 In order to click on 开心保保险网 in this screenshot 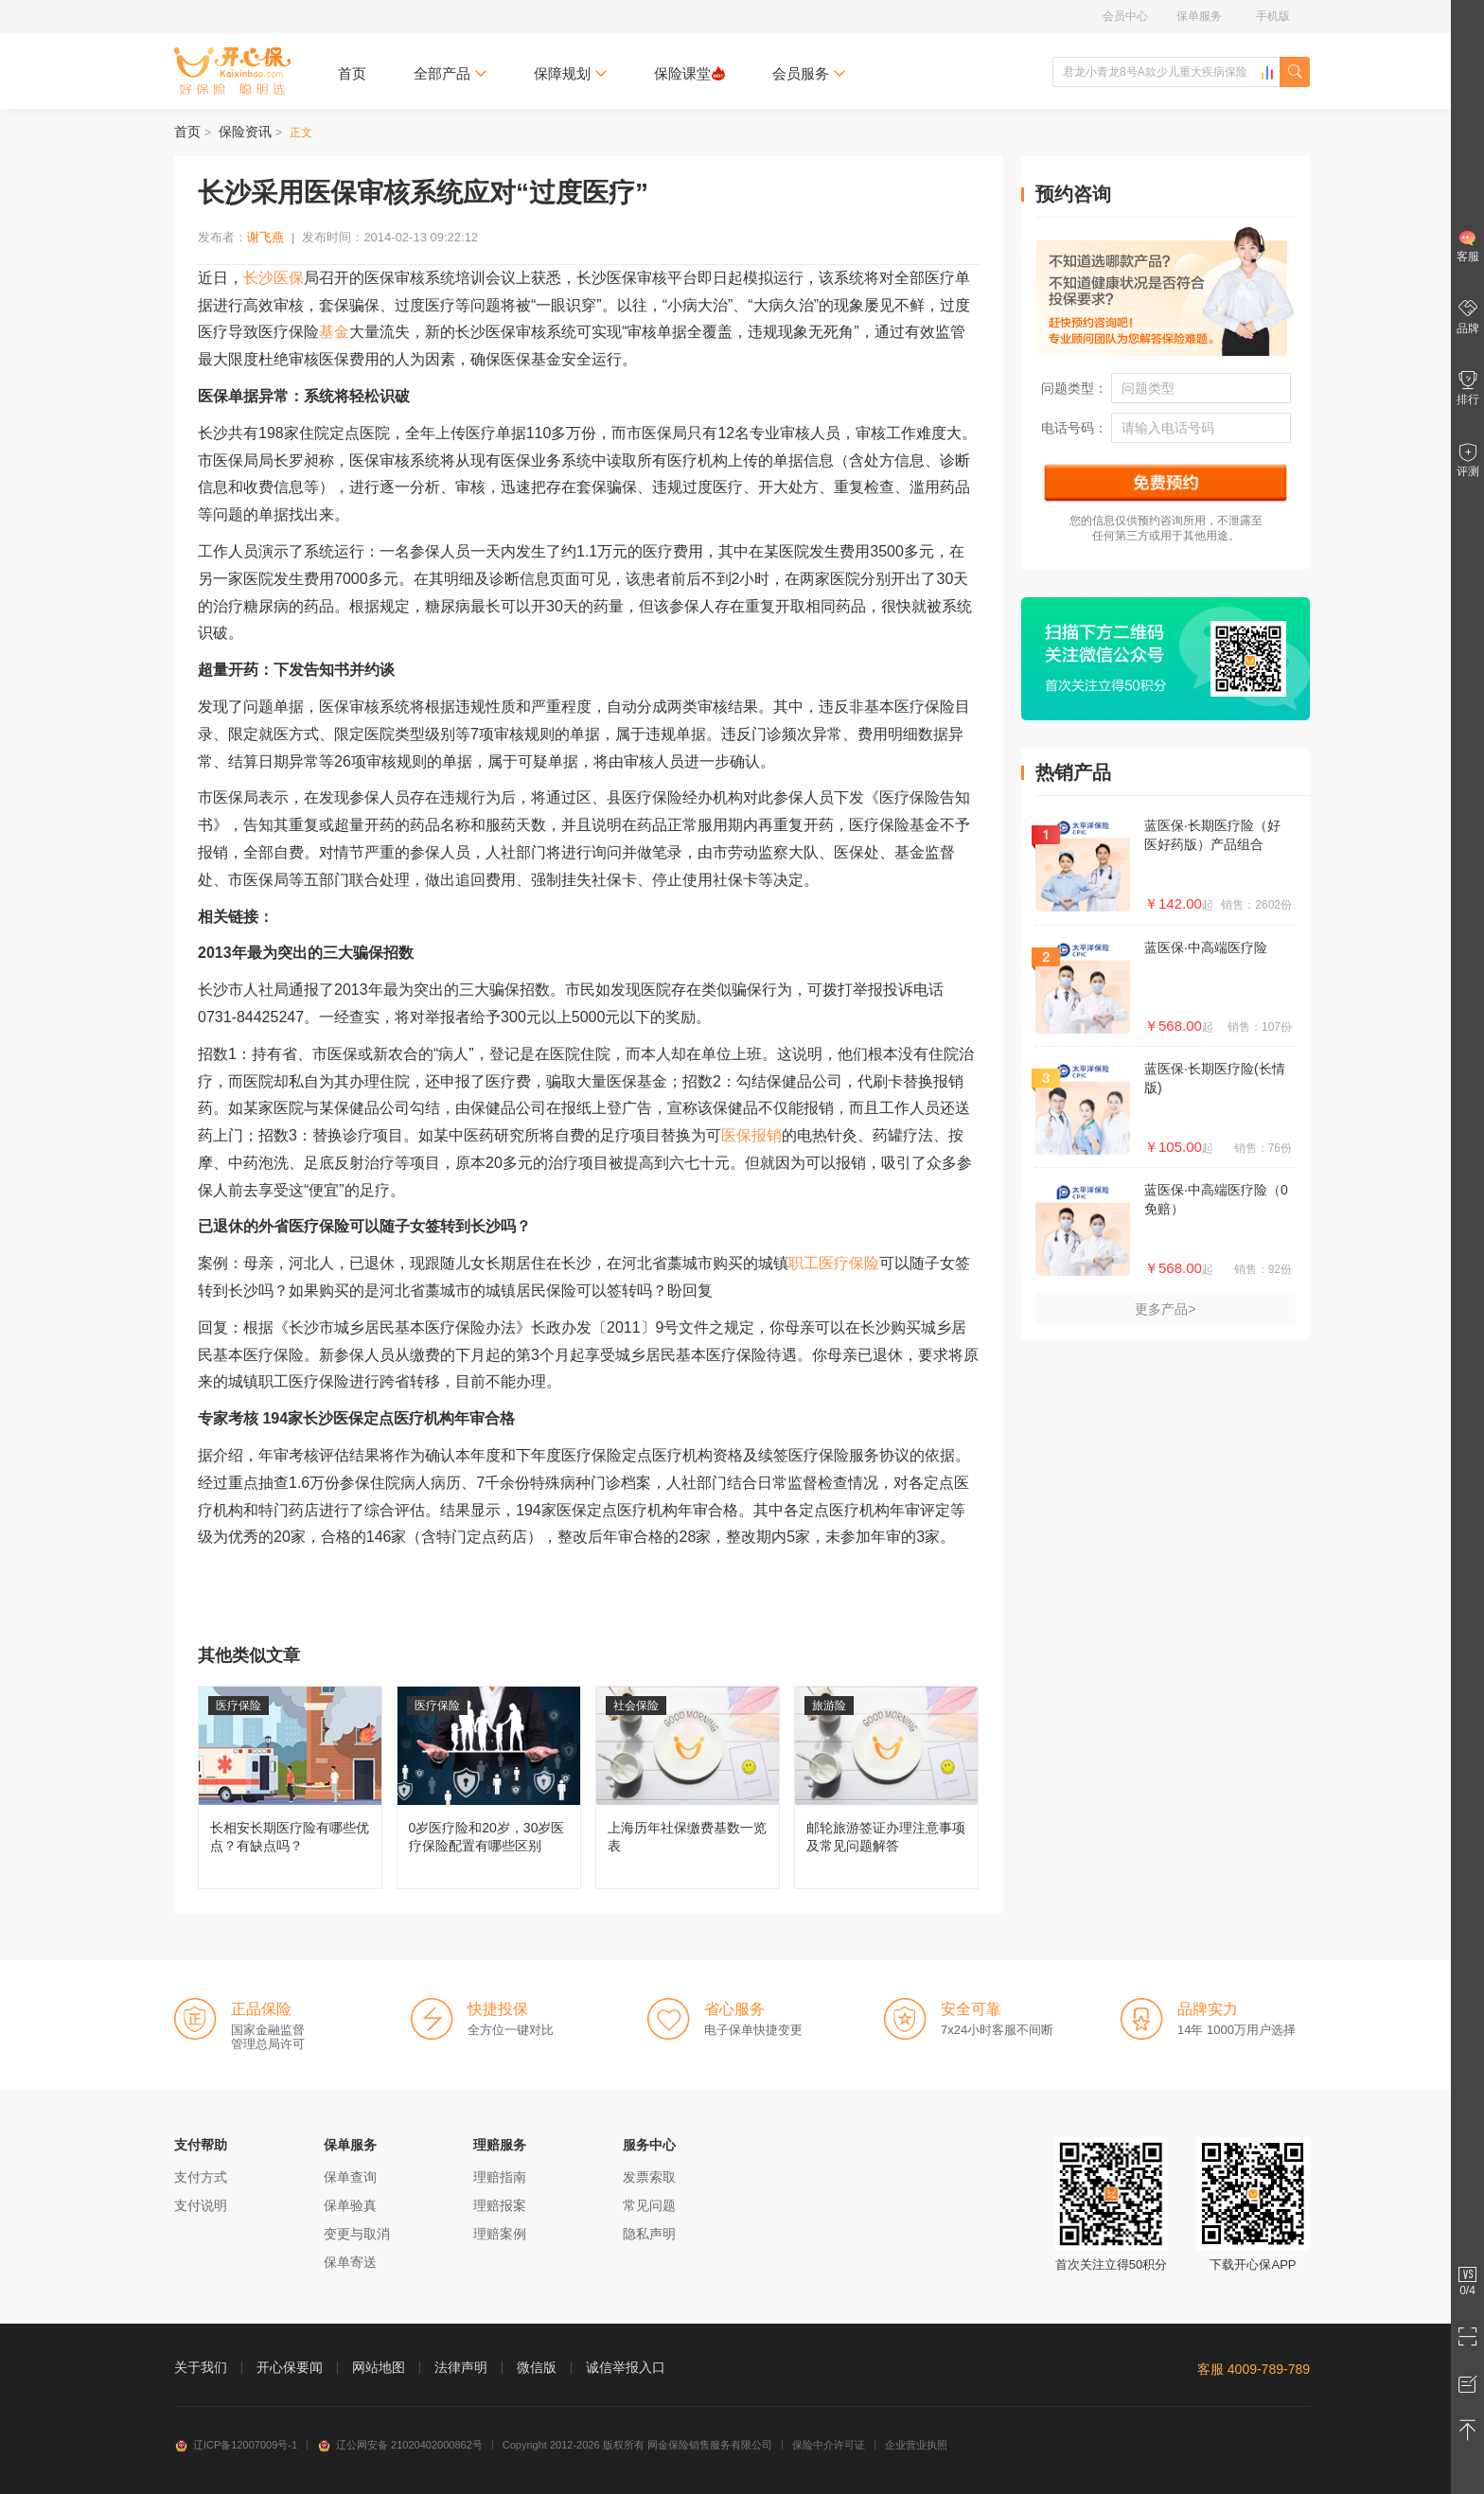, I will do `click(232, 71)`.